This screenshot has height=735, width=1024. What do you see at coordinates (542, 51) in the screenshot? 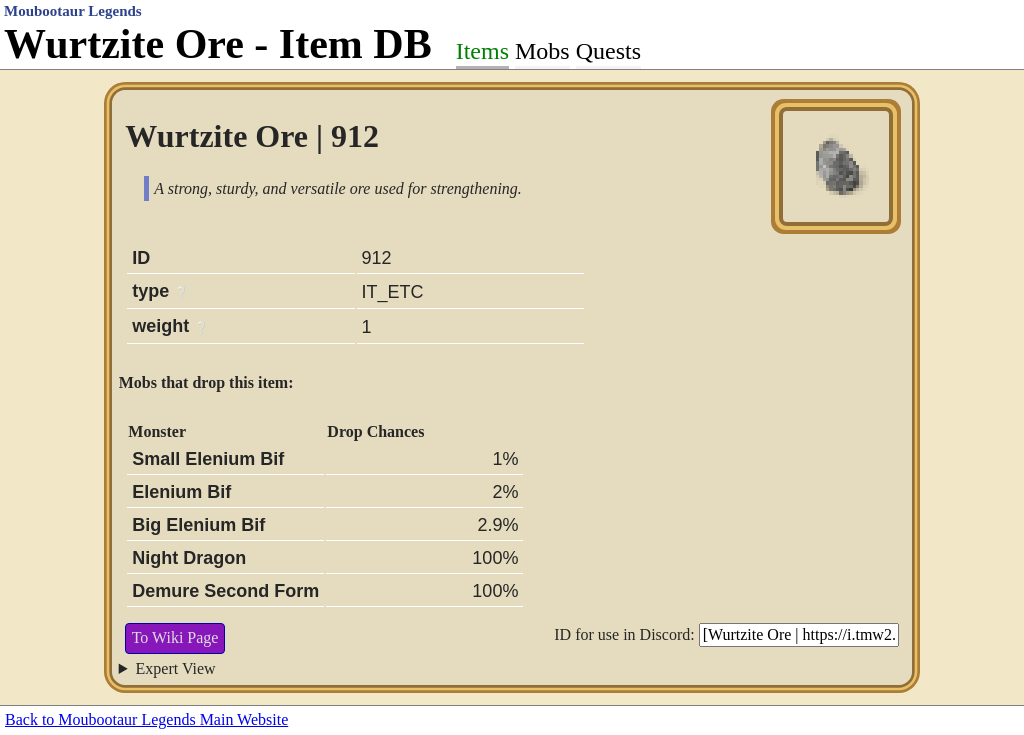
I see `Mobs` at bounding box center [542, 51].